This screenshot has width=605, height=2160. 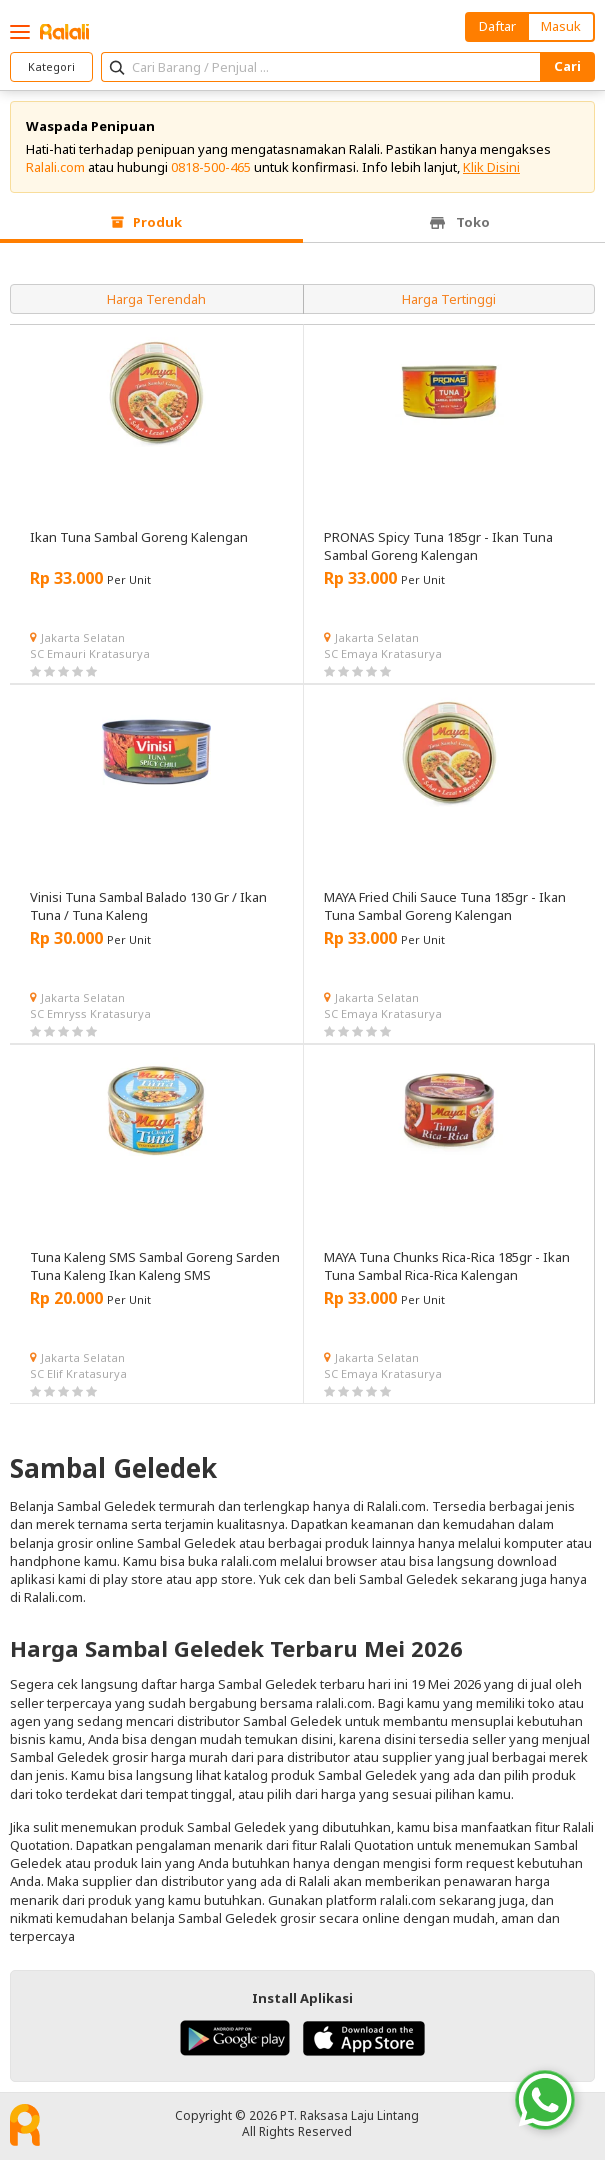 What do you see at coordinates (449, 299) in the screenshot?
I see `Harga Tertinggi` at bounding box center [449, 299].